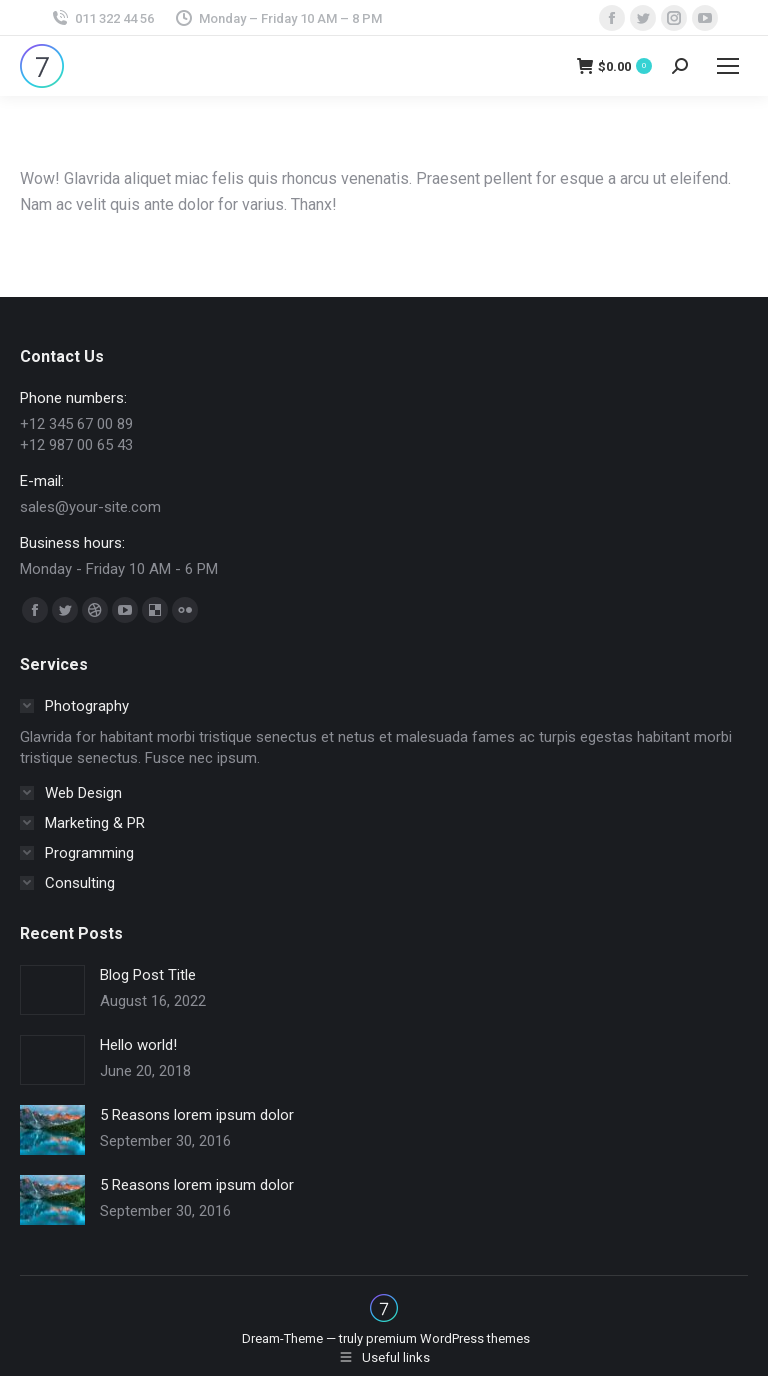 The image size is (768, 1376). I want to click on [Post image], so click(52, 990).